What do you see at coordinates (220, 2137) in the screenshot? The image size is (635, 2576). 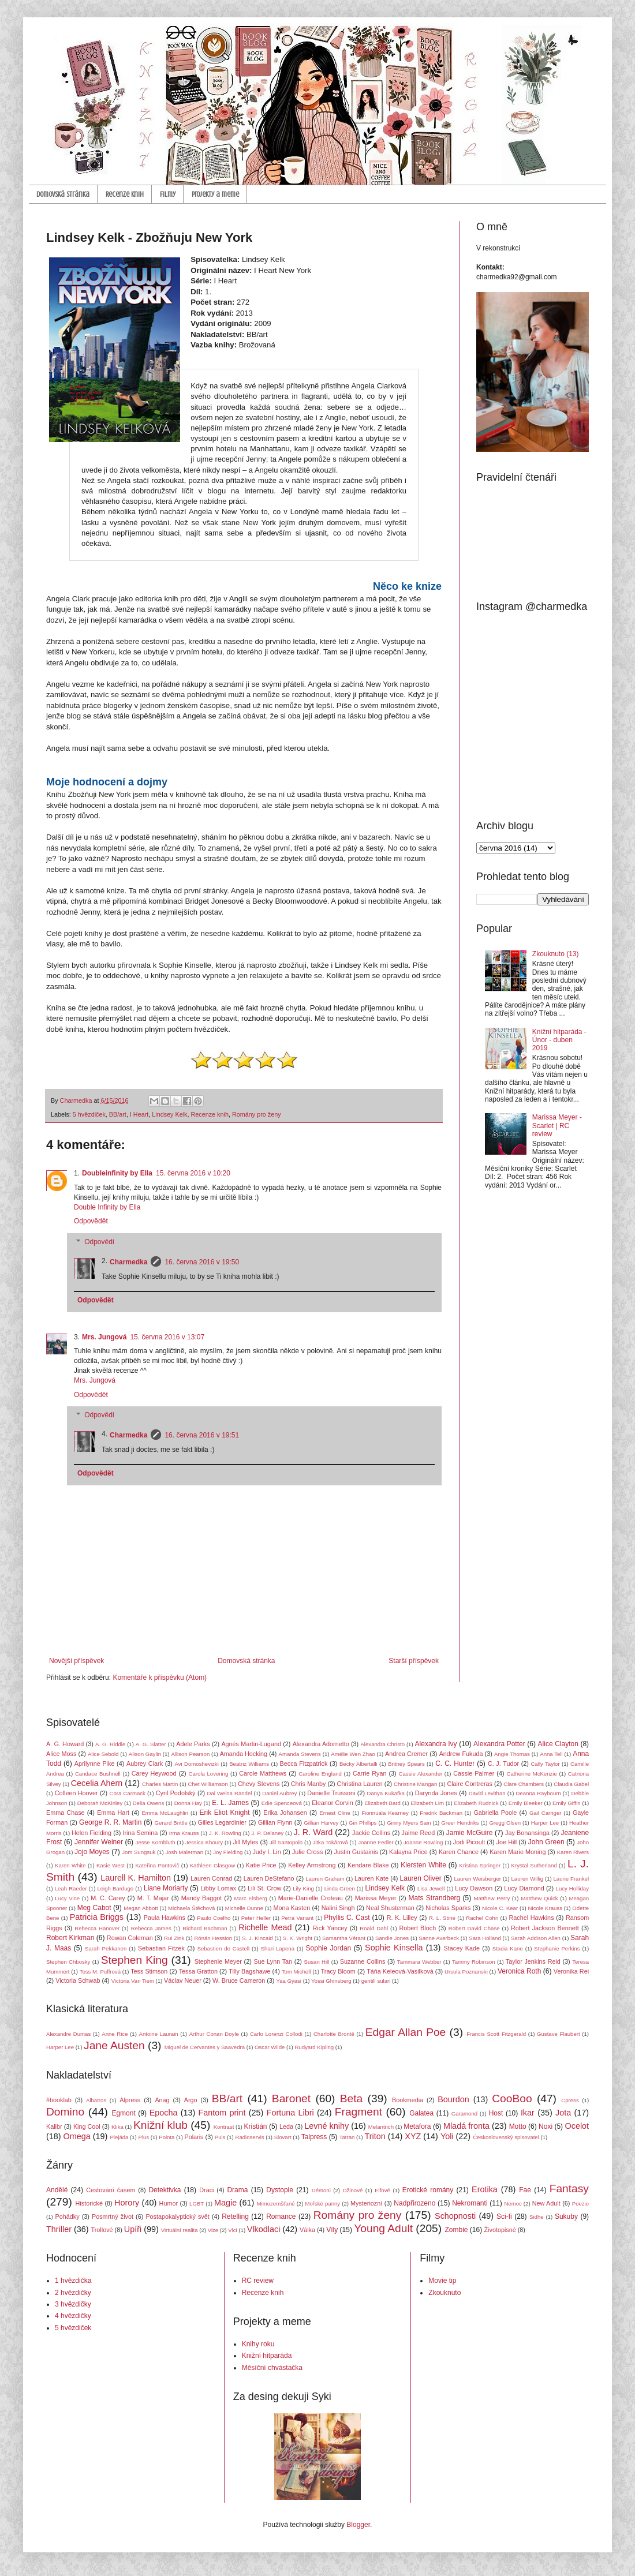 I see `Puls` at bounding box center [220, 2137].